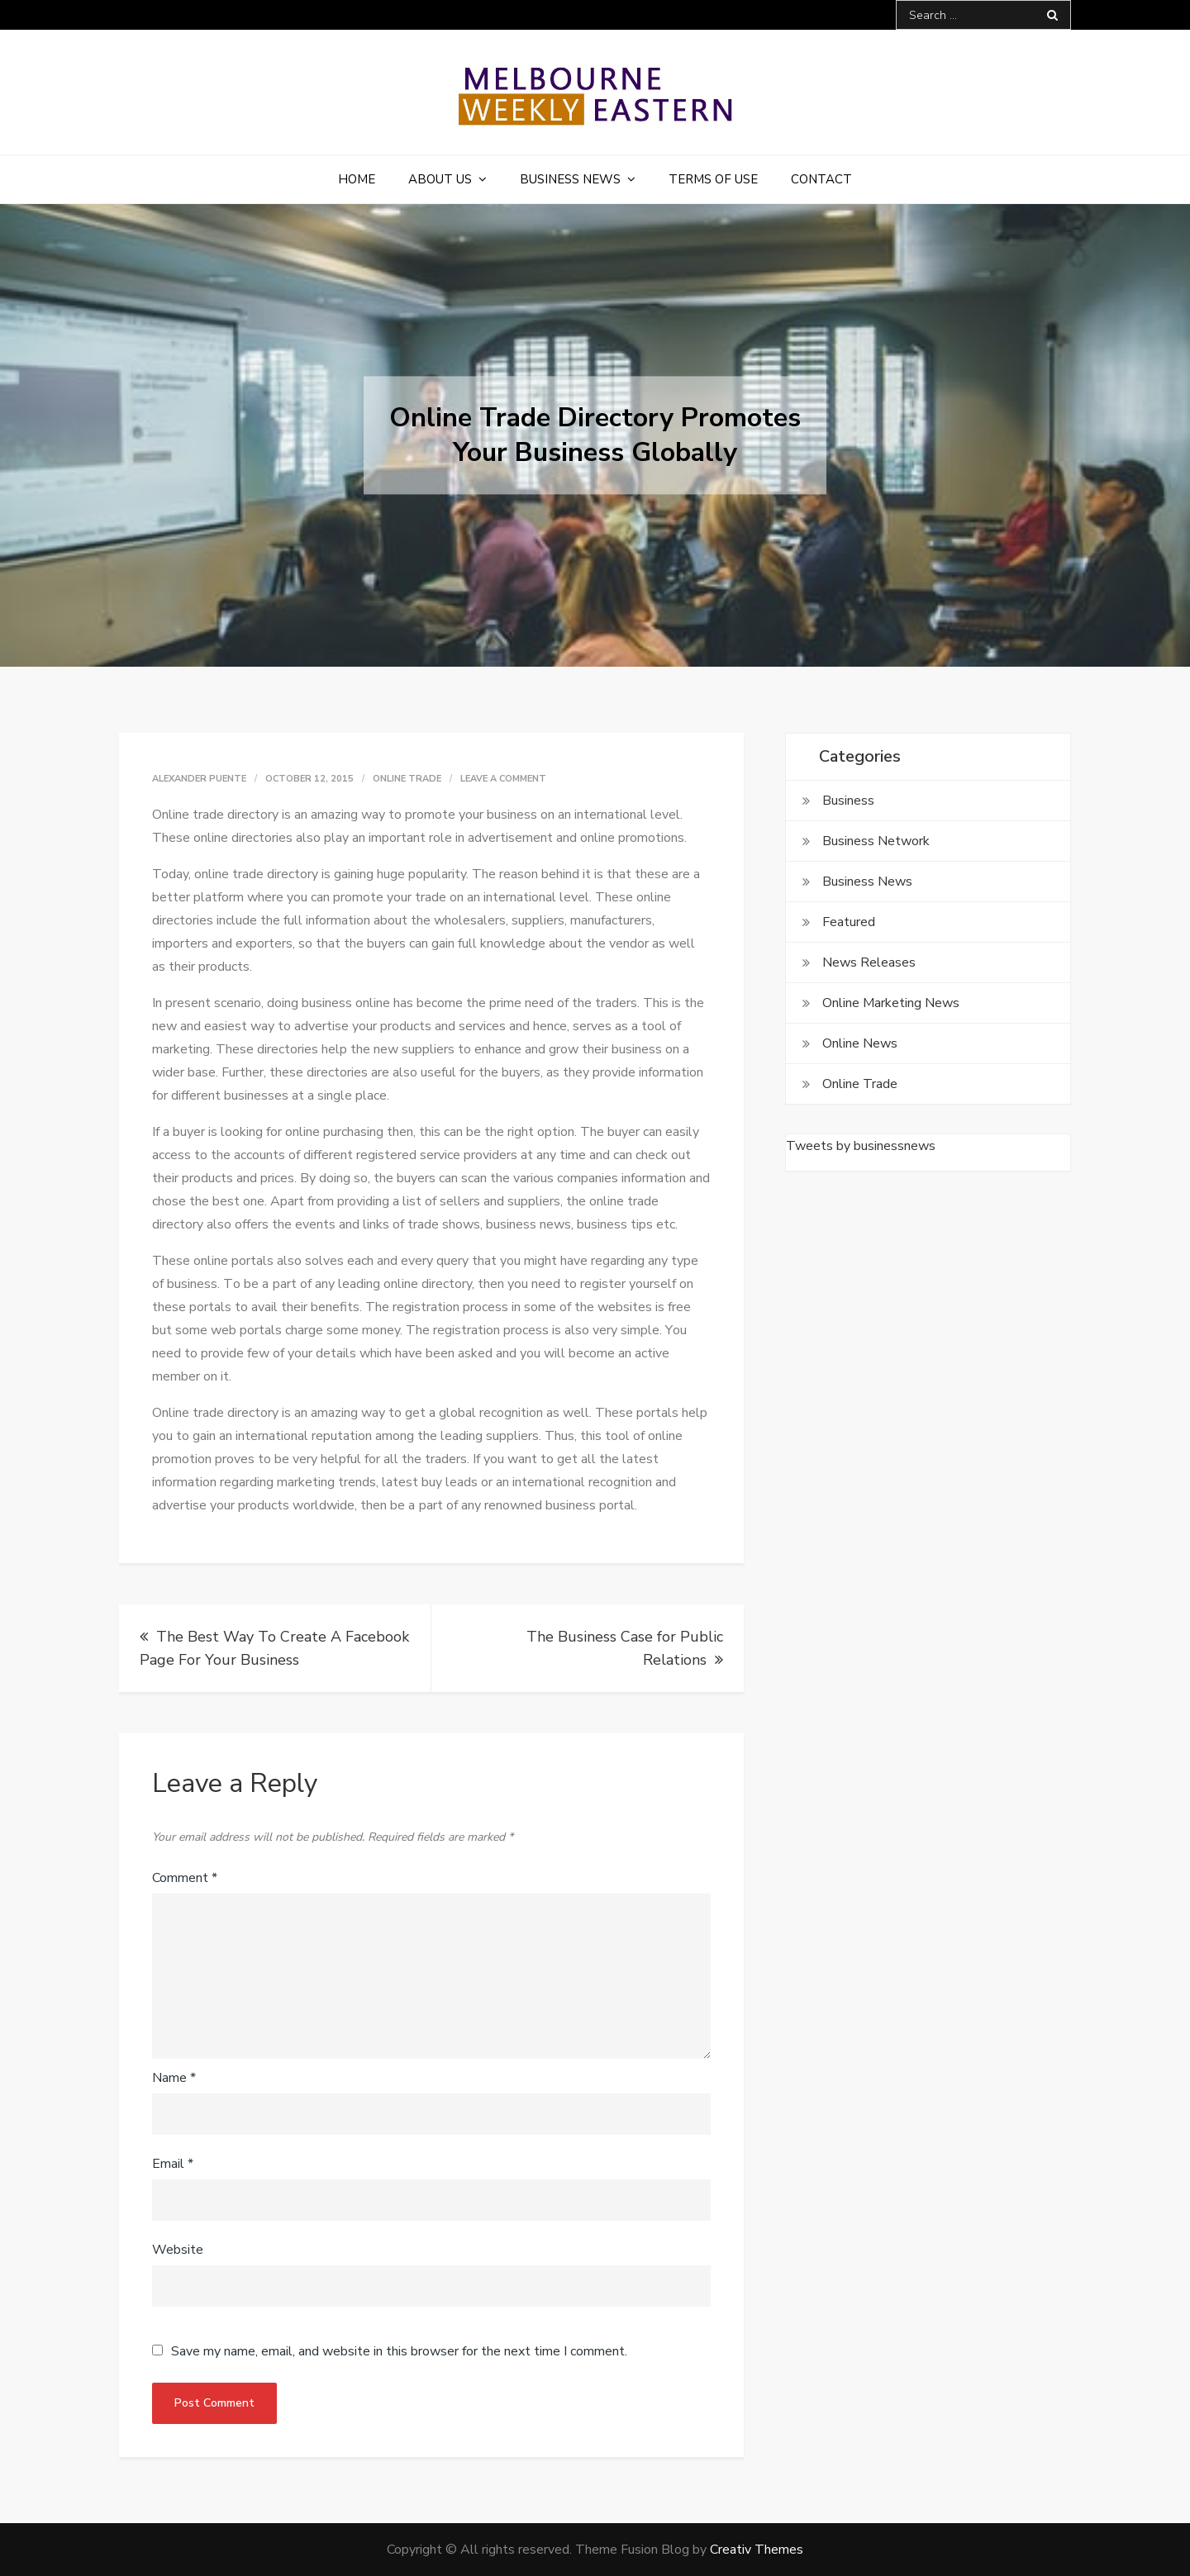 The height and width of the screenshot is (2576, 1190). I want to click on Leave a Comment, so click(503, 778).